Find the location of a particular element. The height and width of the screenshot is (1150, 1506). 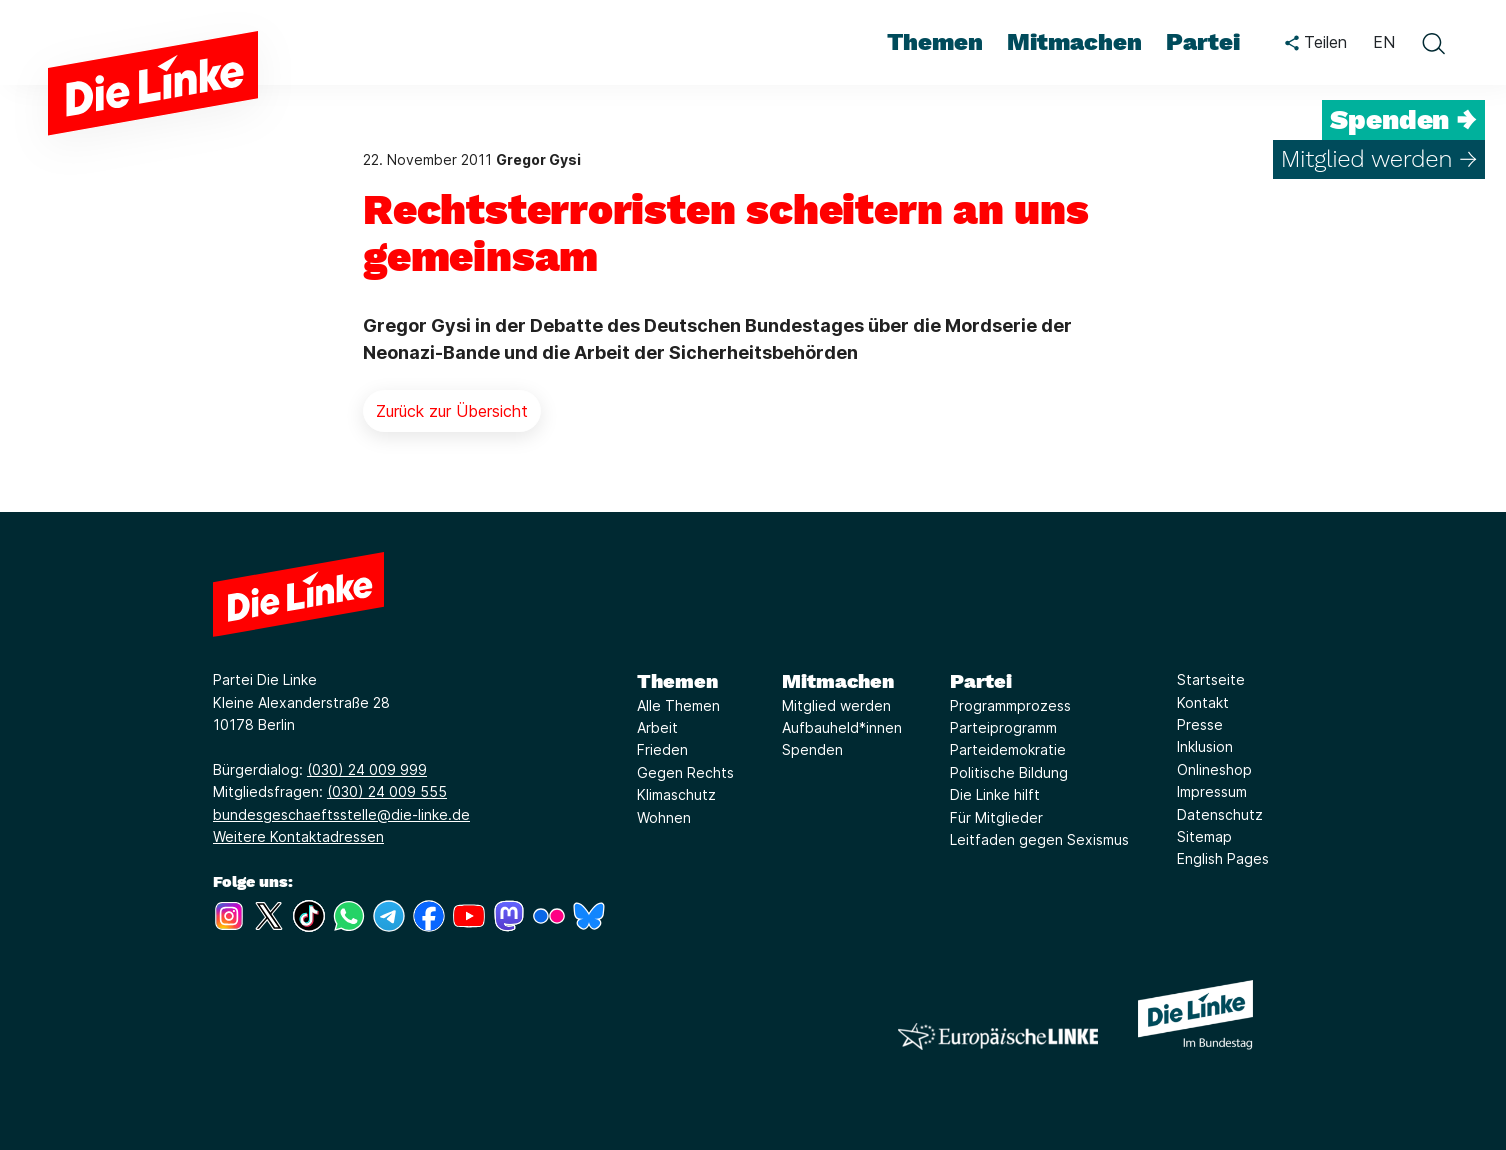

Frieden is located at coordinates (662, 749).